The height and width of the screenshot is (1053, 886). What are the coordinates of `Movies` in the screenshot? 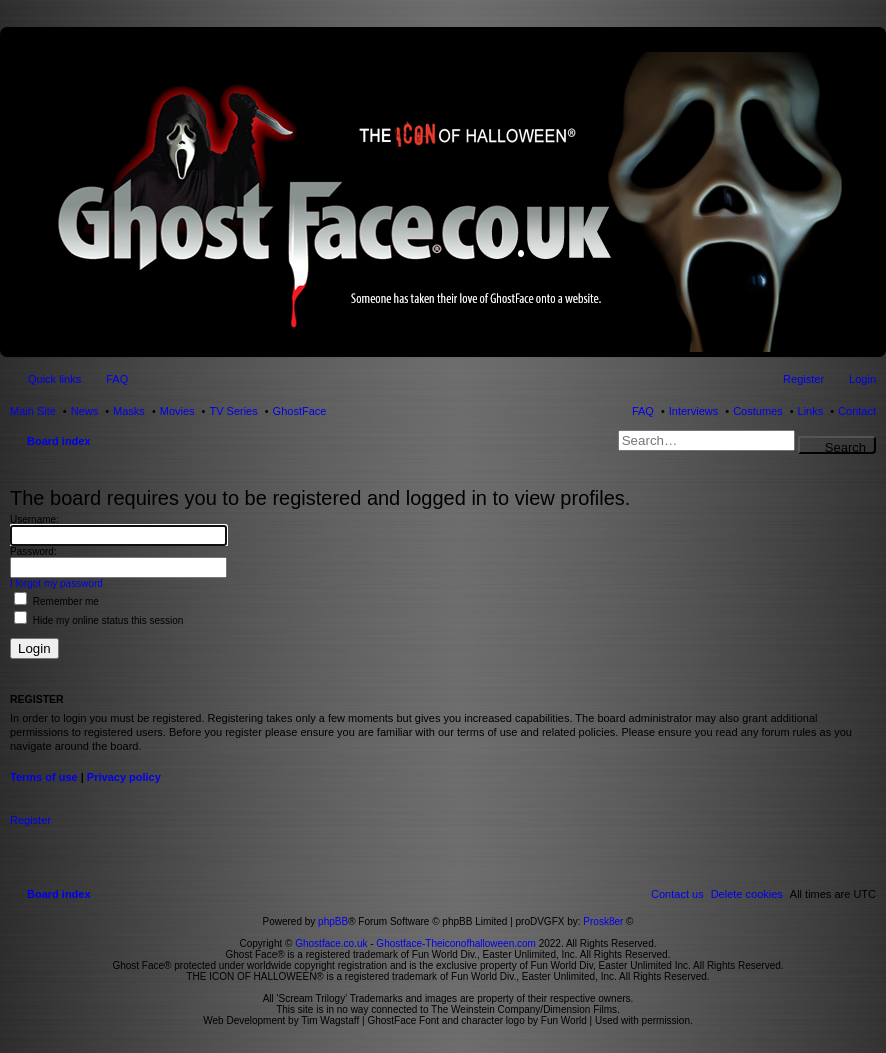 It's located at (177, 411).